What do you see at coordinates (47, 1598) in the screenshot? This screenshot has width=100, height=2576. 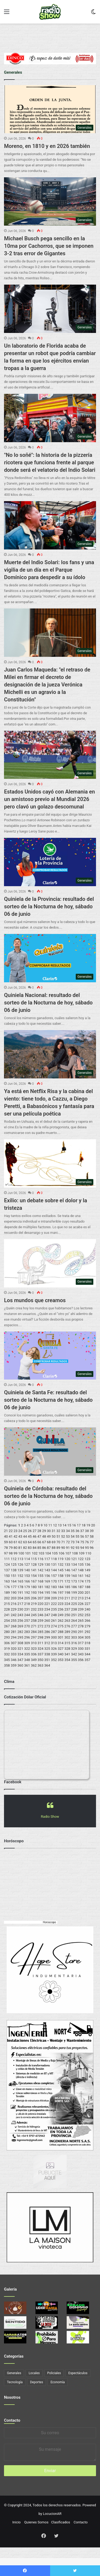 I see `208` at bounding box center [47, 1598].